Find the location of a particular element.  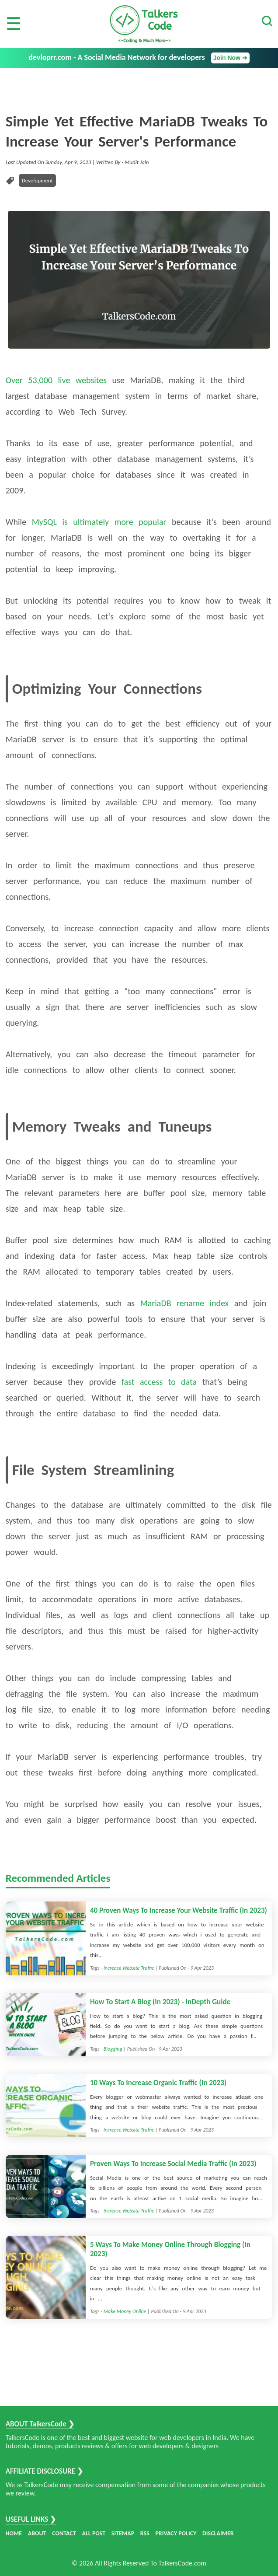

PRIVACY POLICY is located at coordinates (175, 2533).